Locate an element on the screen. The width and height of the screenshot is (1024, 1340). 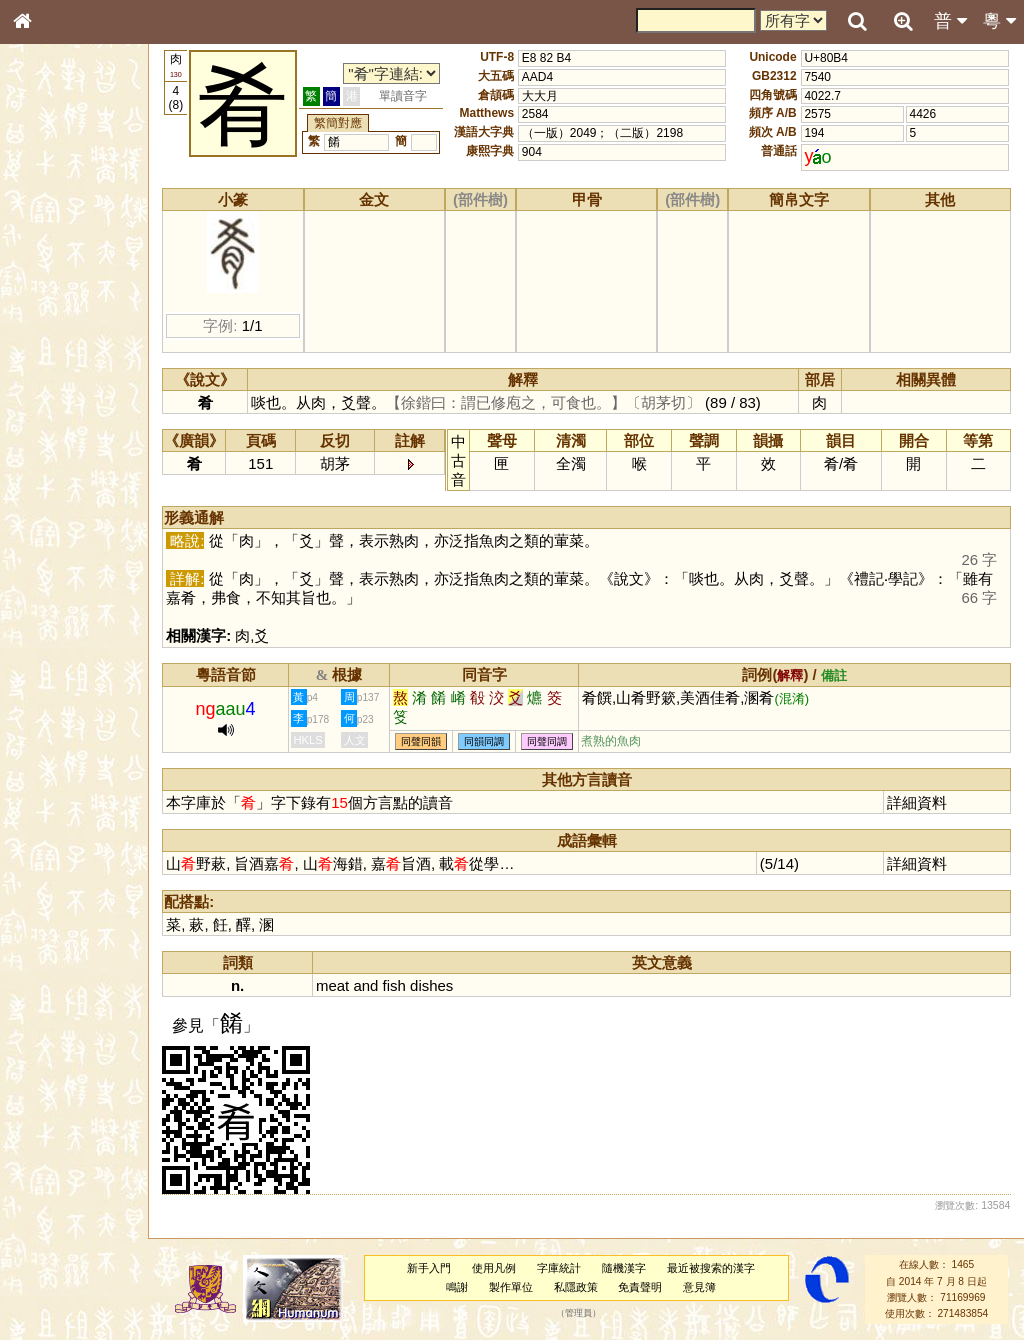
新手入門 is located at coordinates (440, 1268).